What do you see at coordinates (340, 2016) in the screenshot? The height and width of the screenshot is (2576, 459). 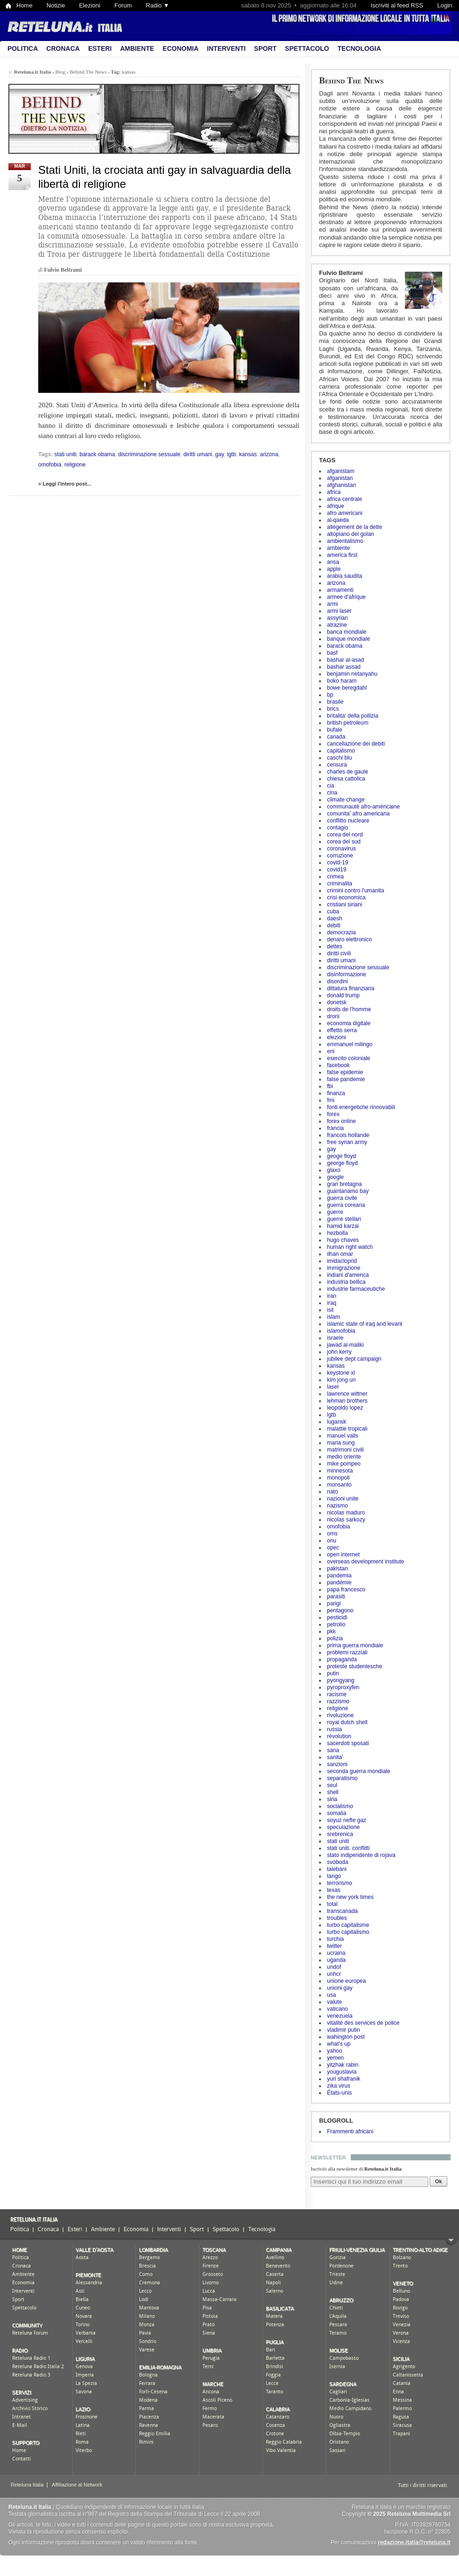 I see `venezuela` at bounding box center [340, 2016].